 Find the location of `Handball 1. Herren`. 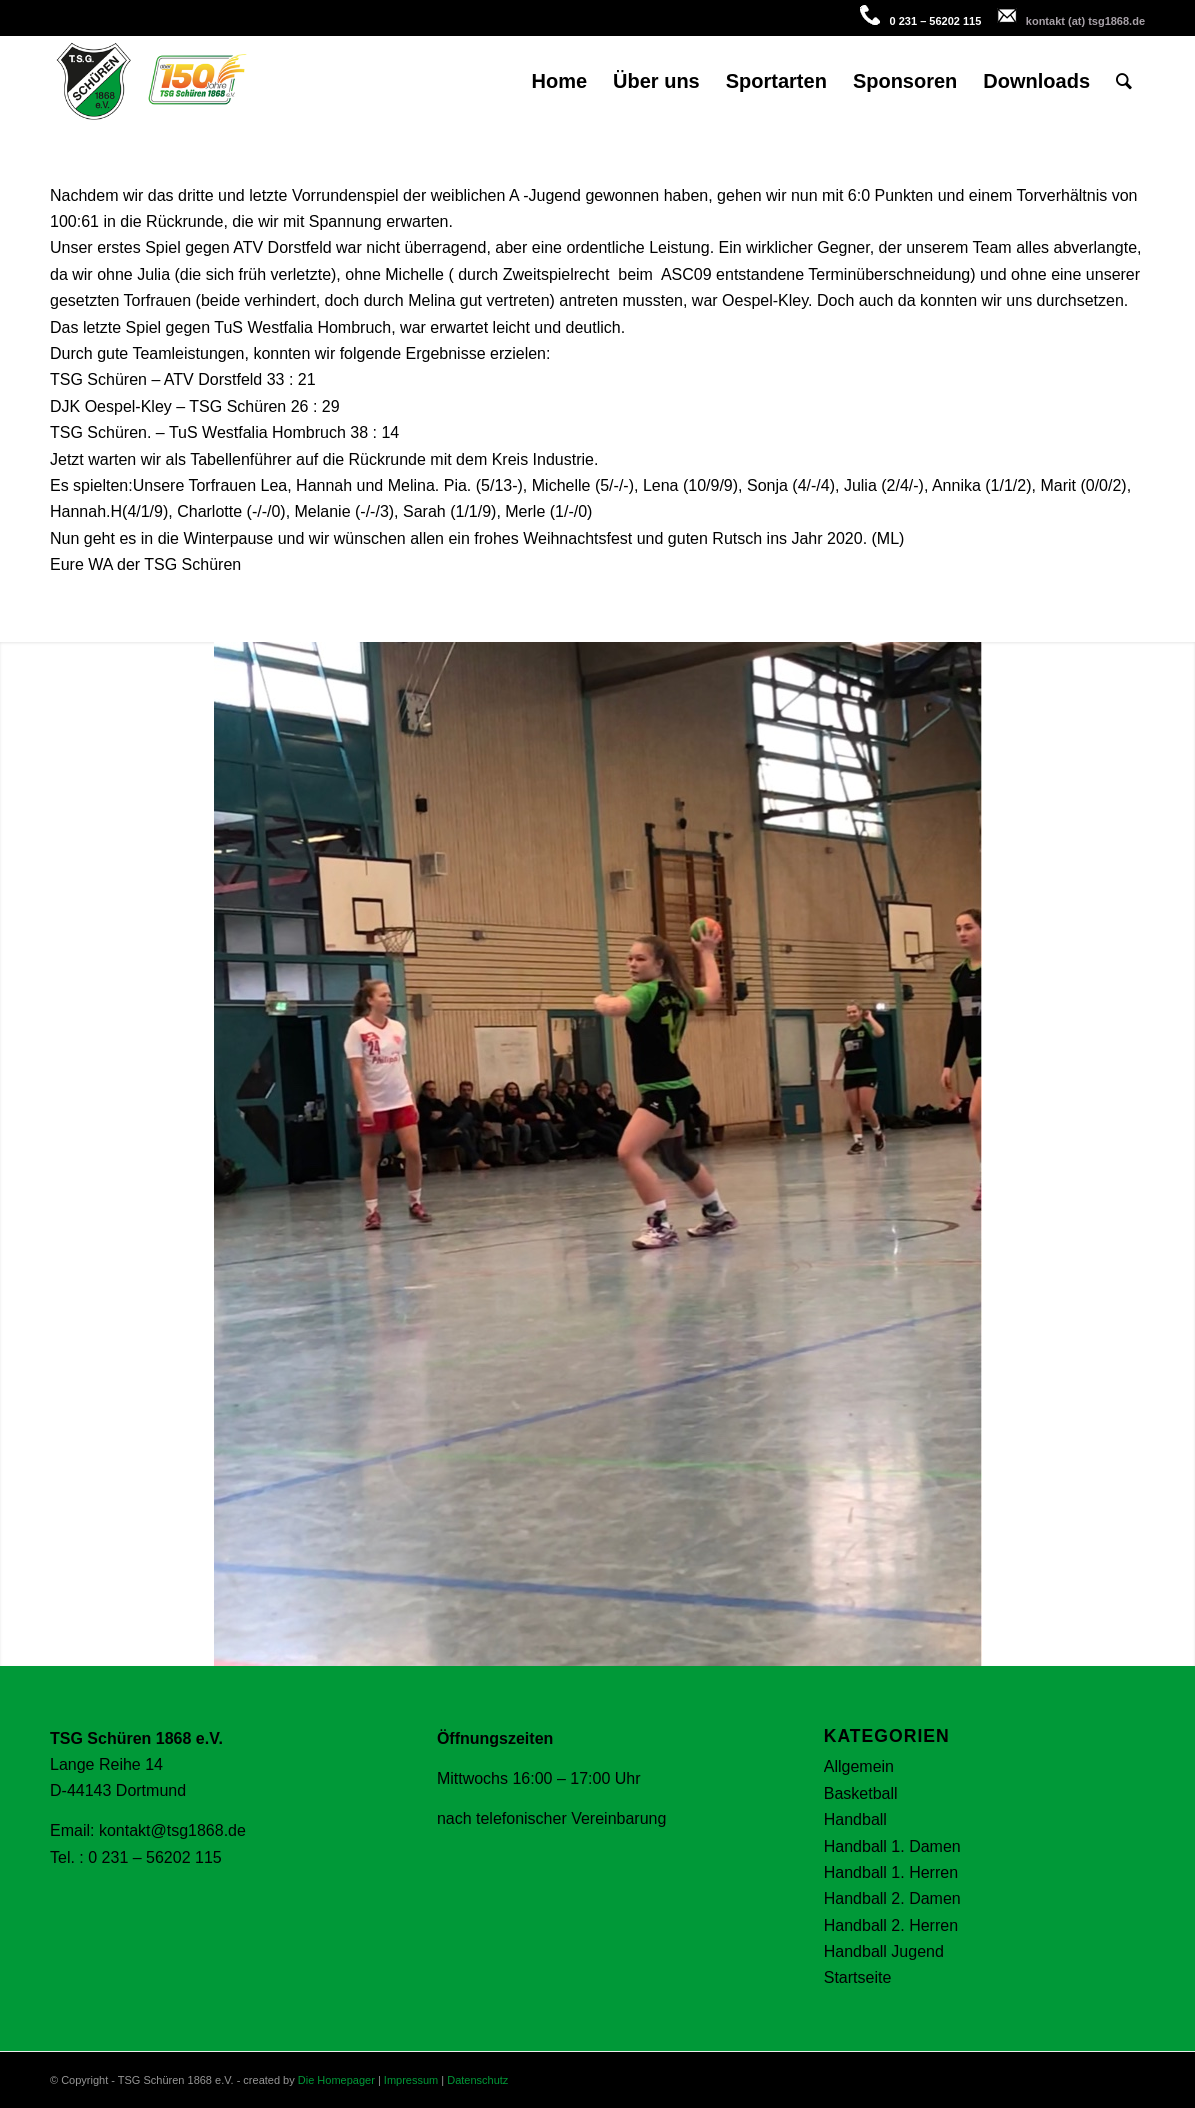

Handball 1. Herren is located at coordinates (891, 1872).